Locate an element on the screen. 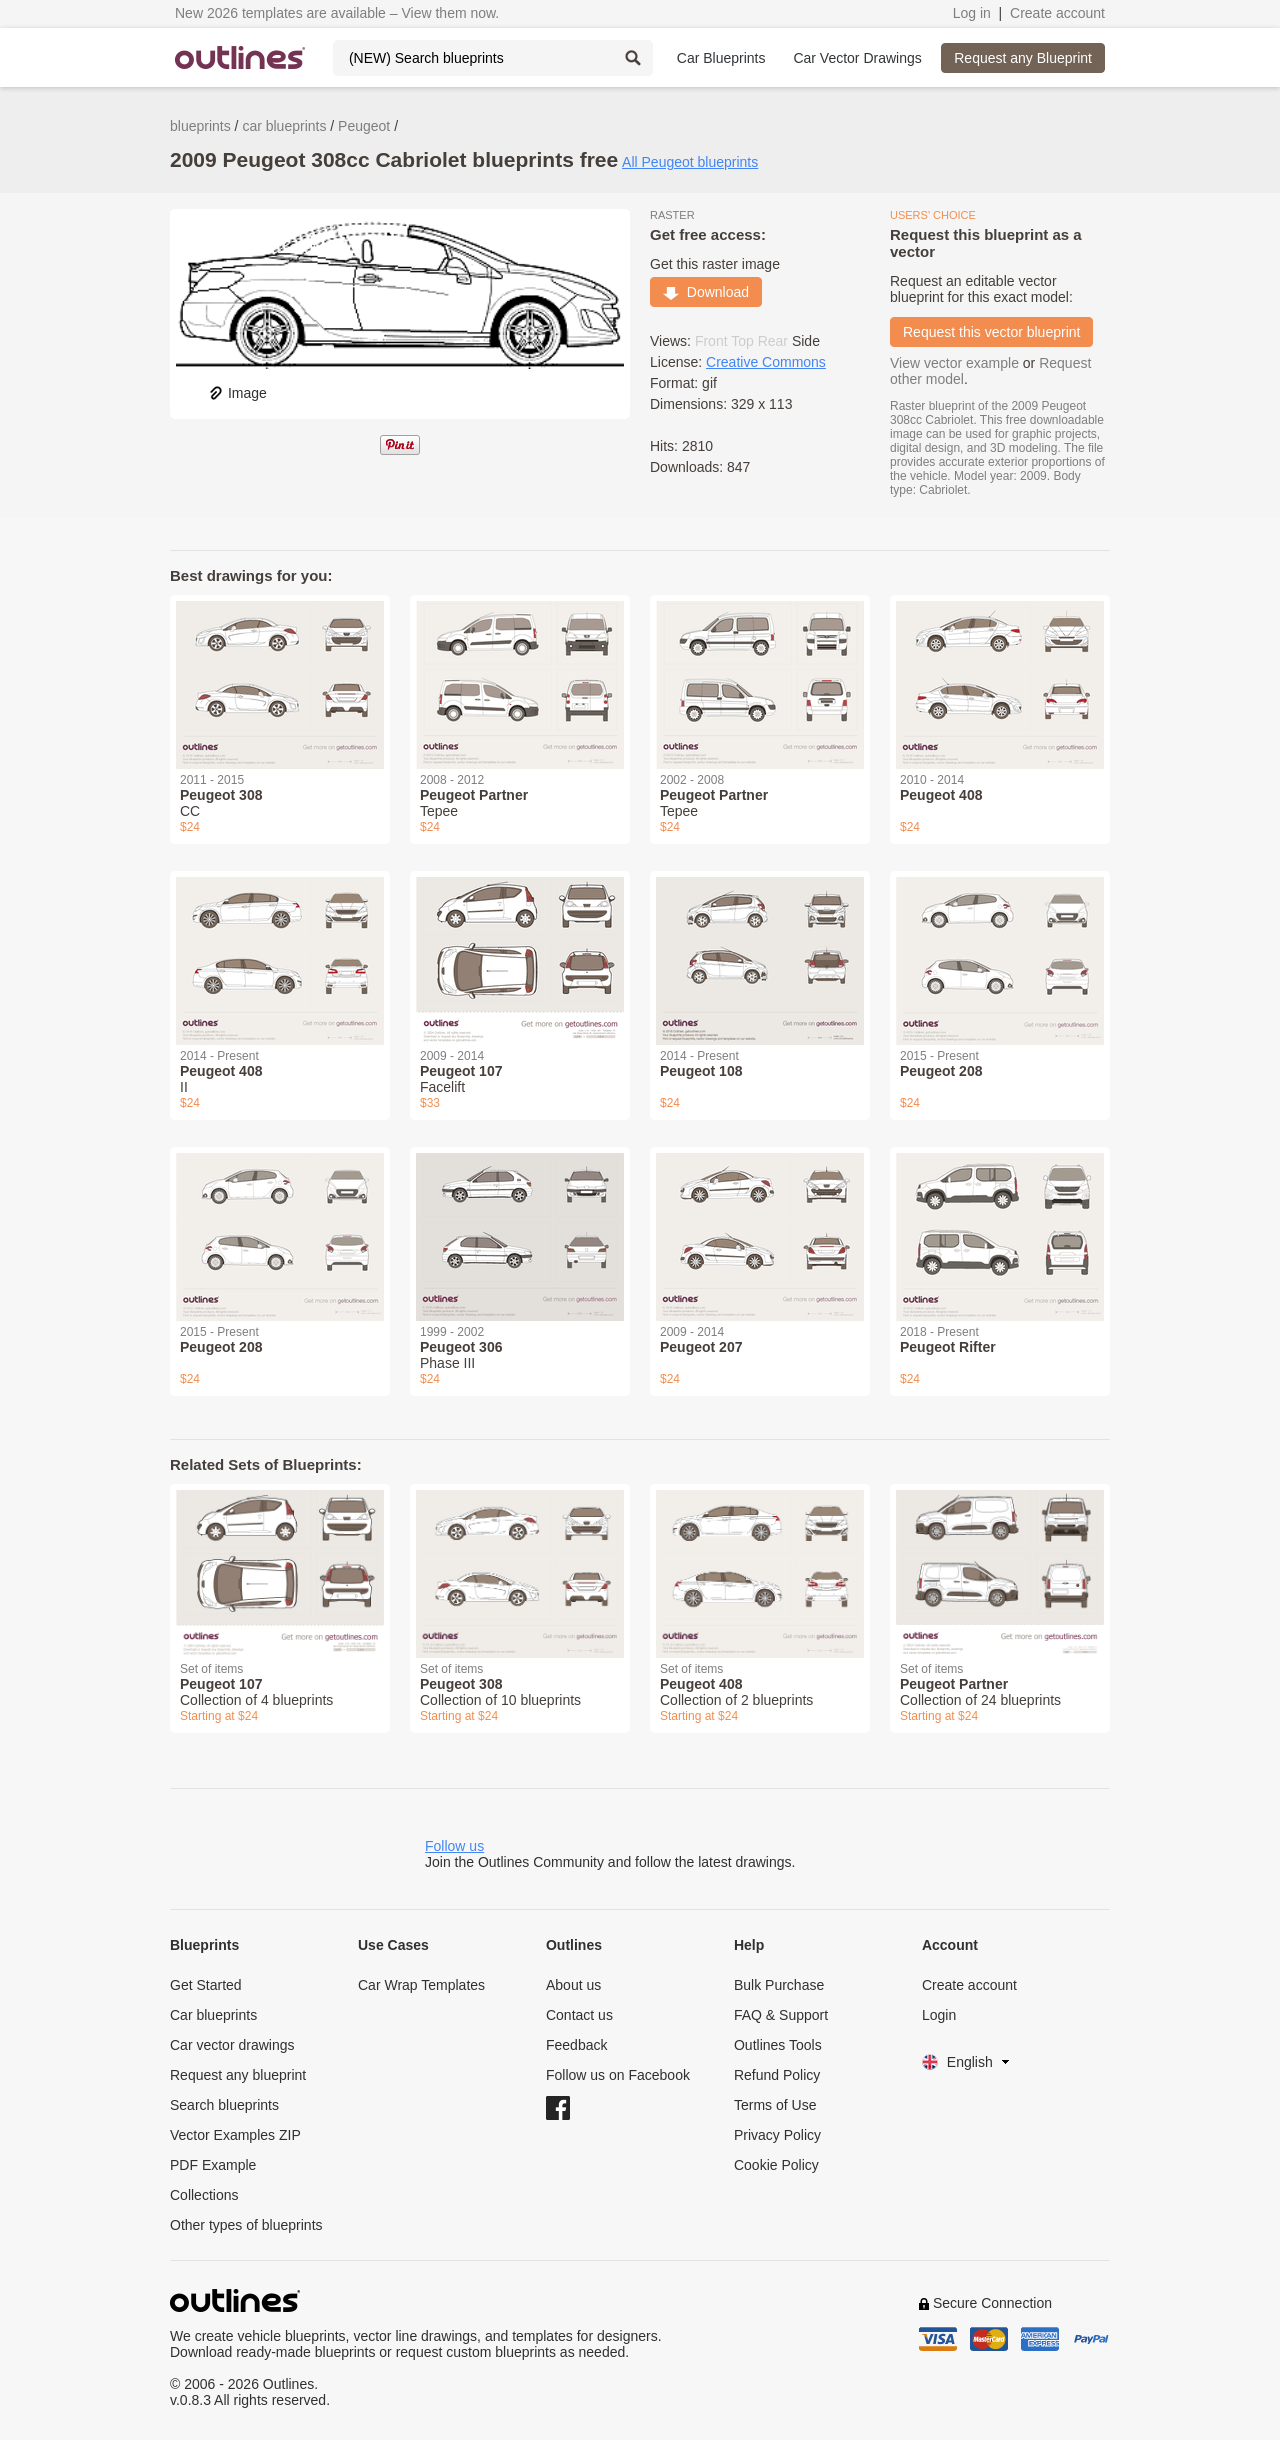 This screenshot has height=2440, width=1280. PDF Example is located at coordinates (213, 2165).